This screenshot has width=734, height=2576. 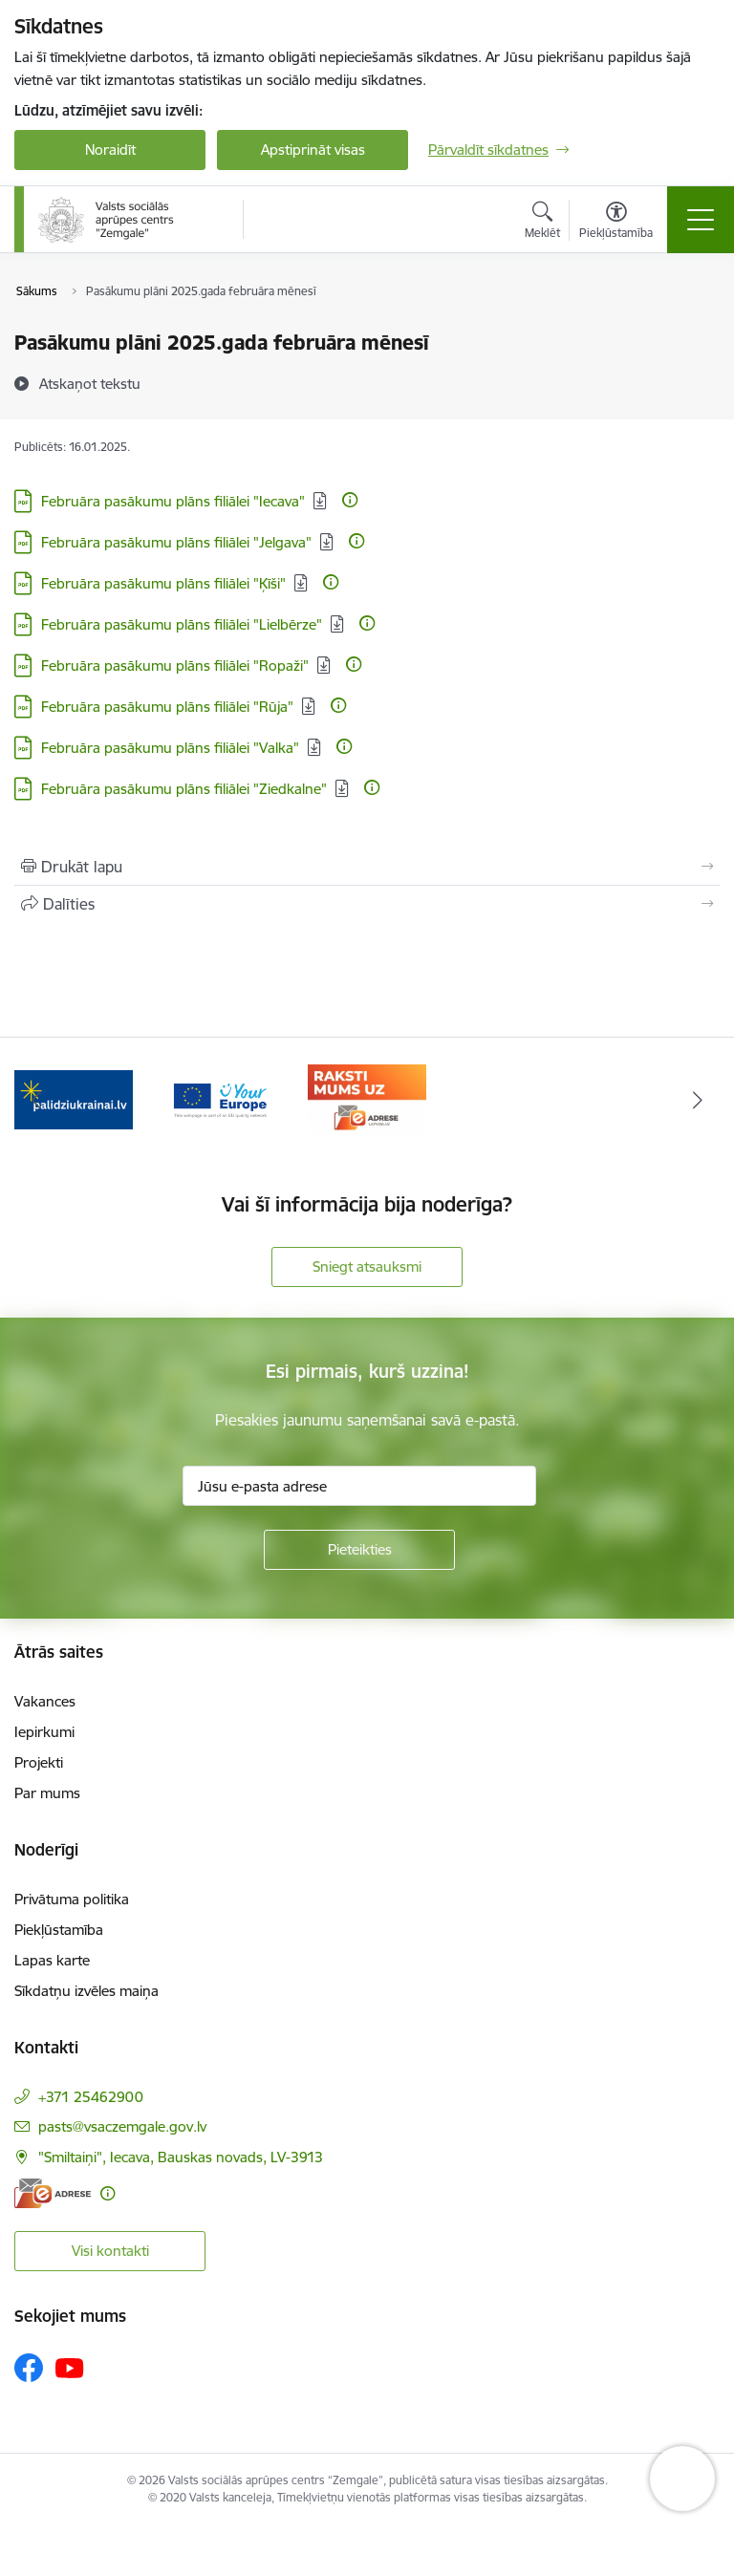 What do you see at coordinates (44, 1732) in the screenshot?
I see `Iepirkumi` at bounding box center [44, 1732].